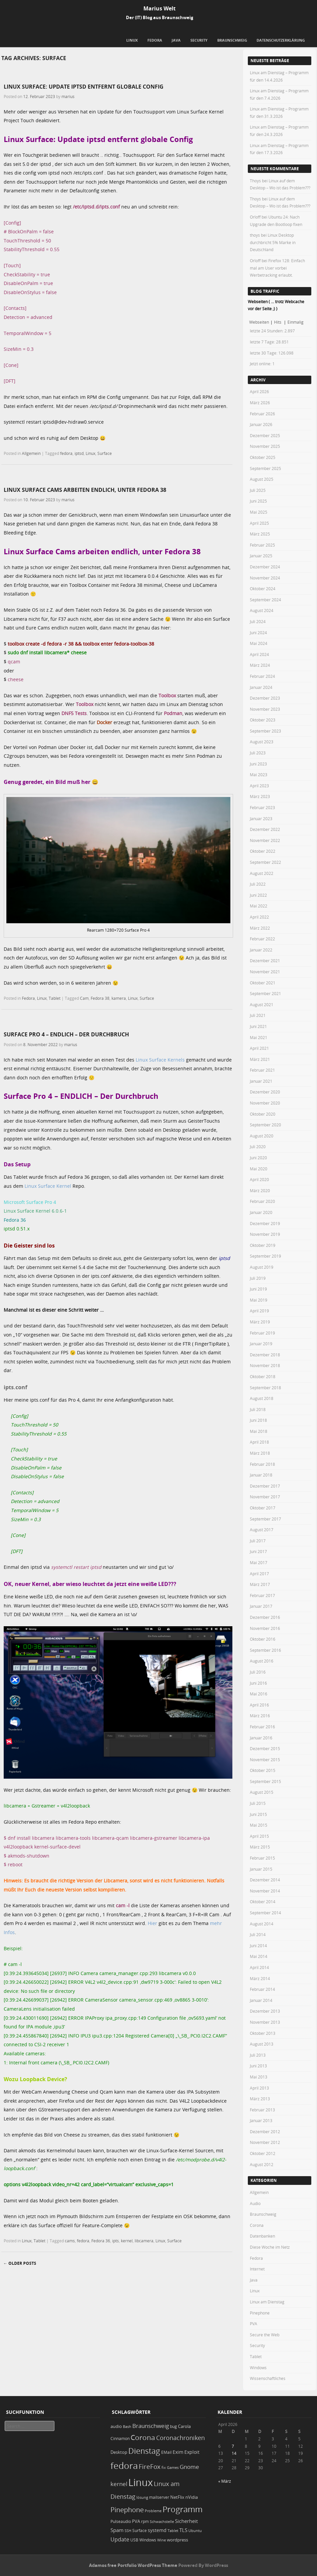 The height and width of the screenshot is (2576, 317). I want to click on September 2022, so click(265, 862).